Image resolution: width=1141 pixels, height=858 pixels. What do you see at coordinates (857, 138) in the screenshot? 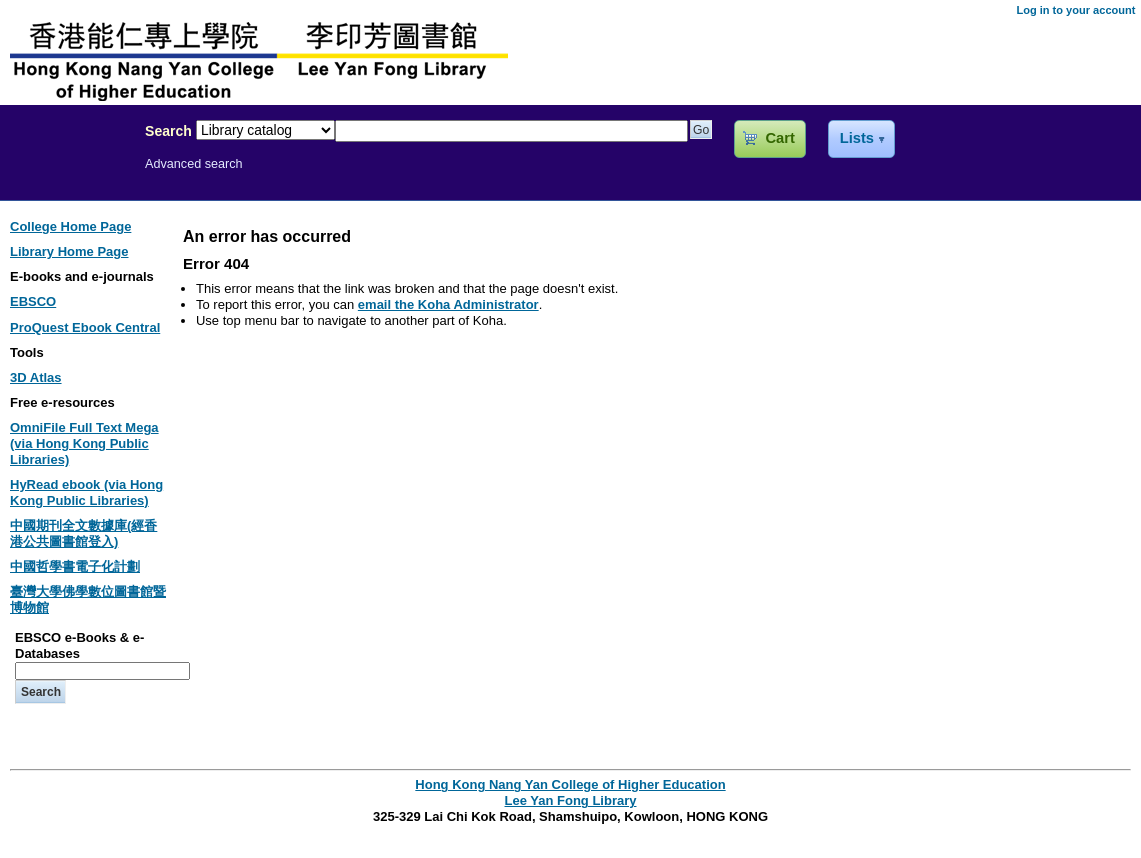
I see `Lists` at bounding box center [857, 138].